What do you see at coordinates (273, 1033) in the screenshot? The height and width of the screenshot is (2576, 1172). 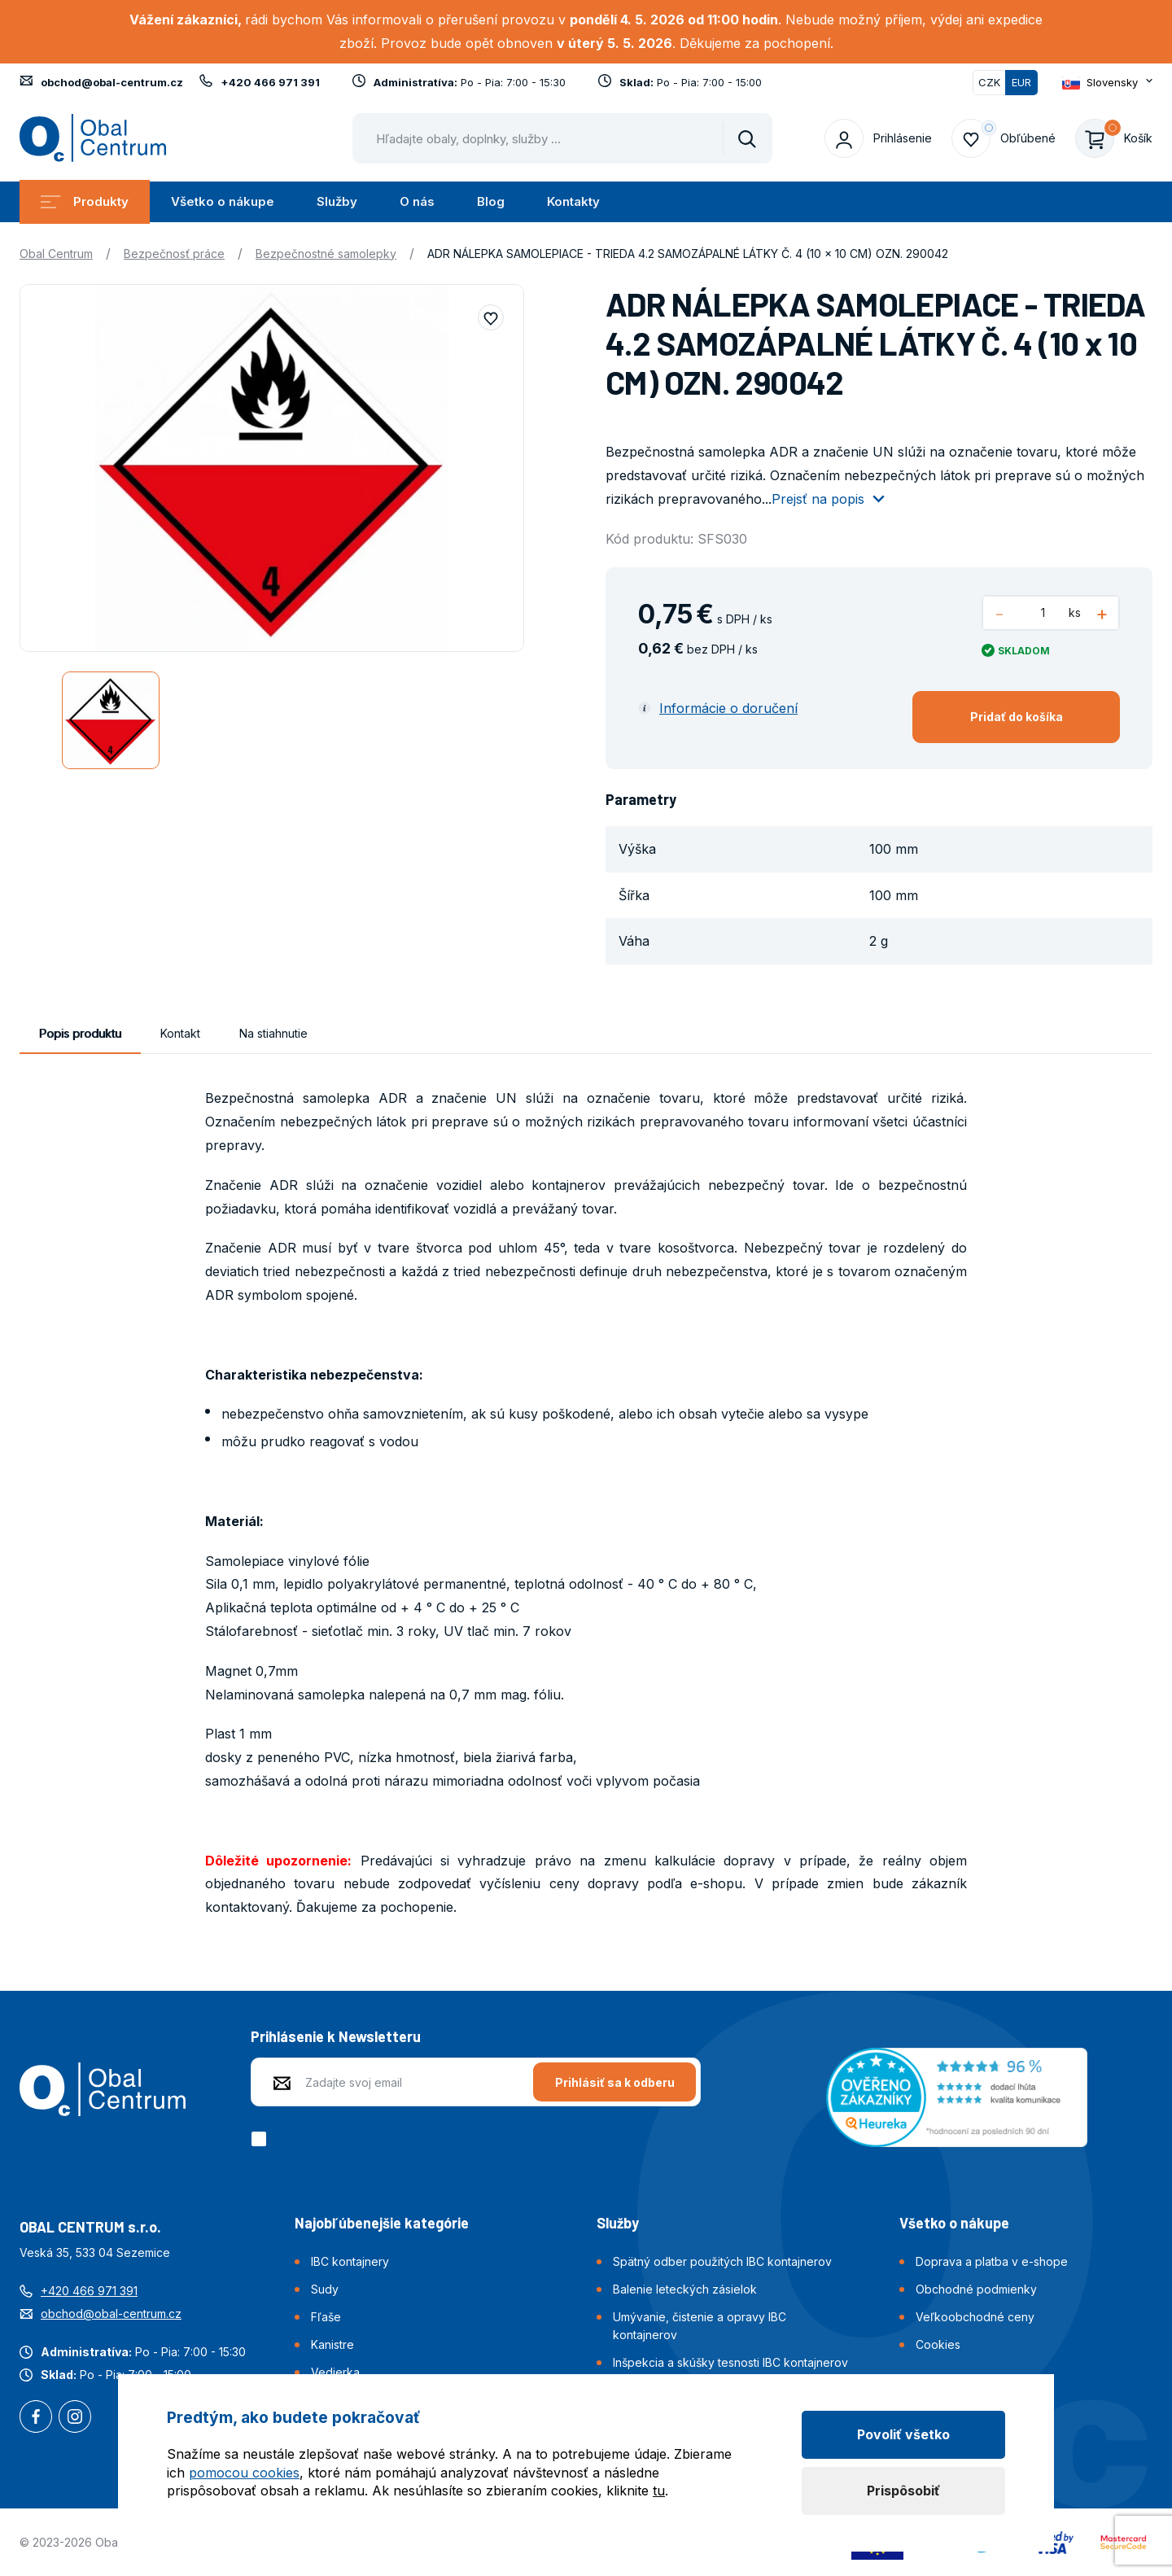 I see `Na stiahnutie` at bounding box center [273, 1033].